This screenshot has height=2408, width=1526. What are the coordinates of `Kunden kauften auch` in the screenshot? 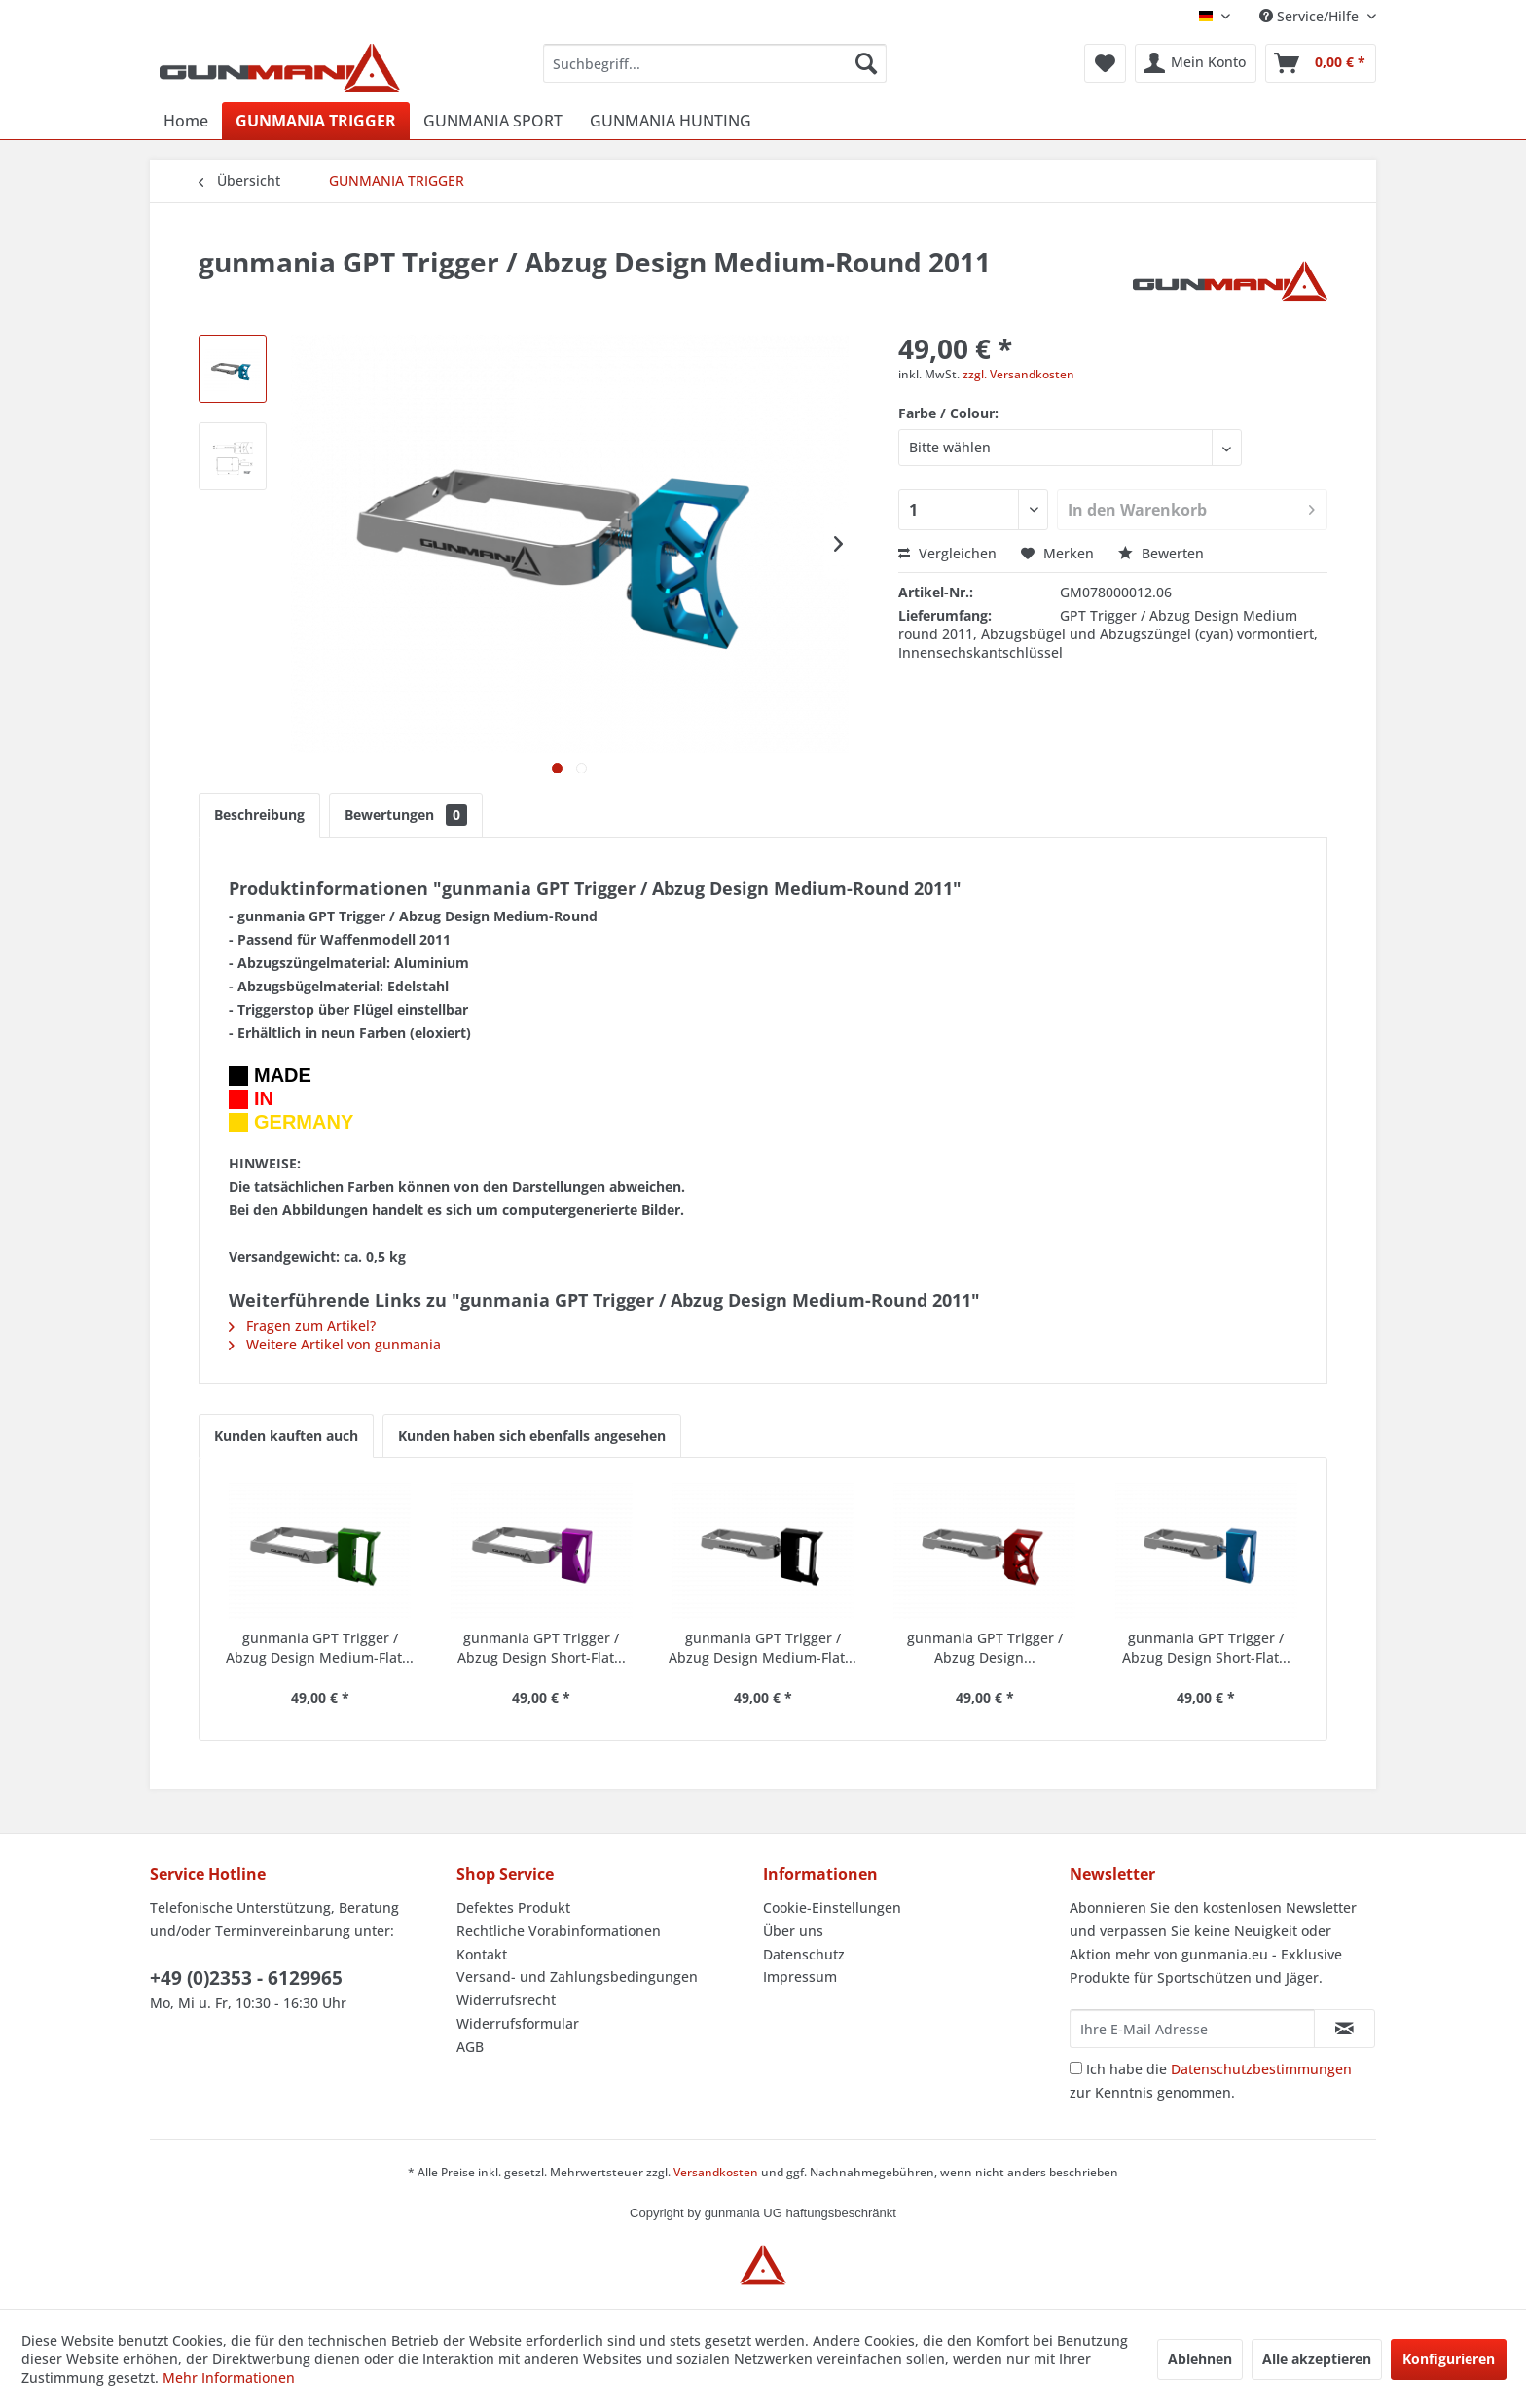 It's located at (286, 1435).